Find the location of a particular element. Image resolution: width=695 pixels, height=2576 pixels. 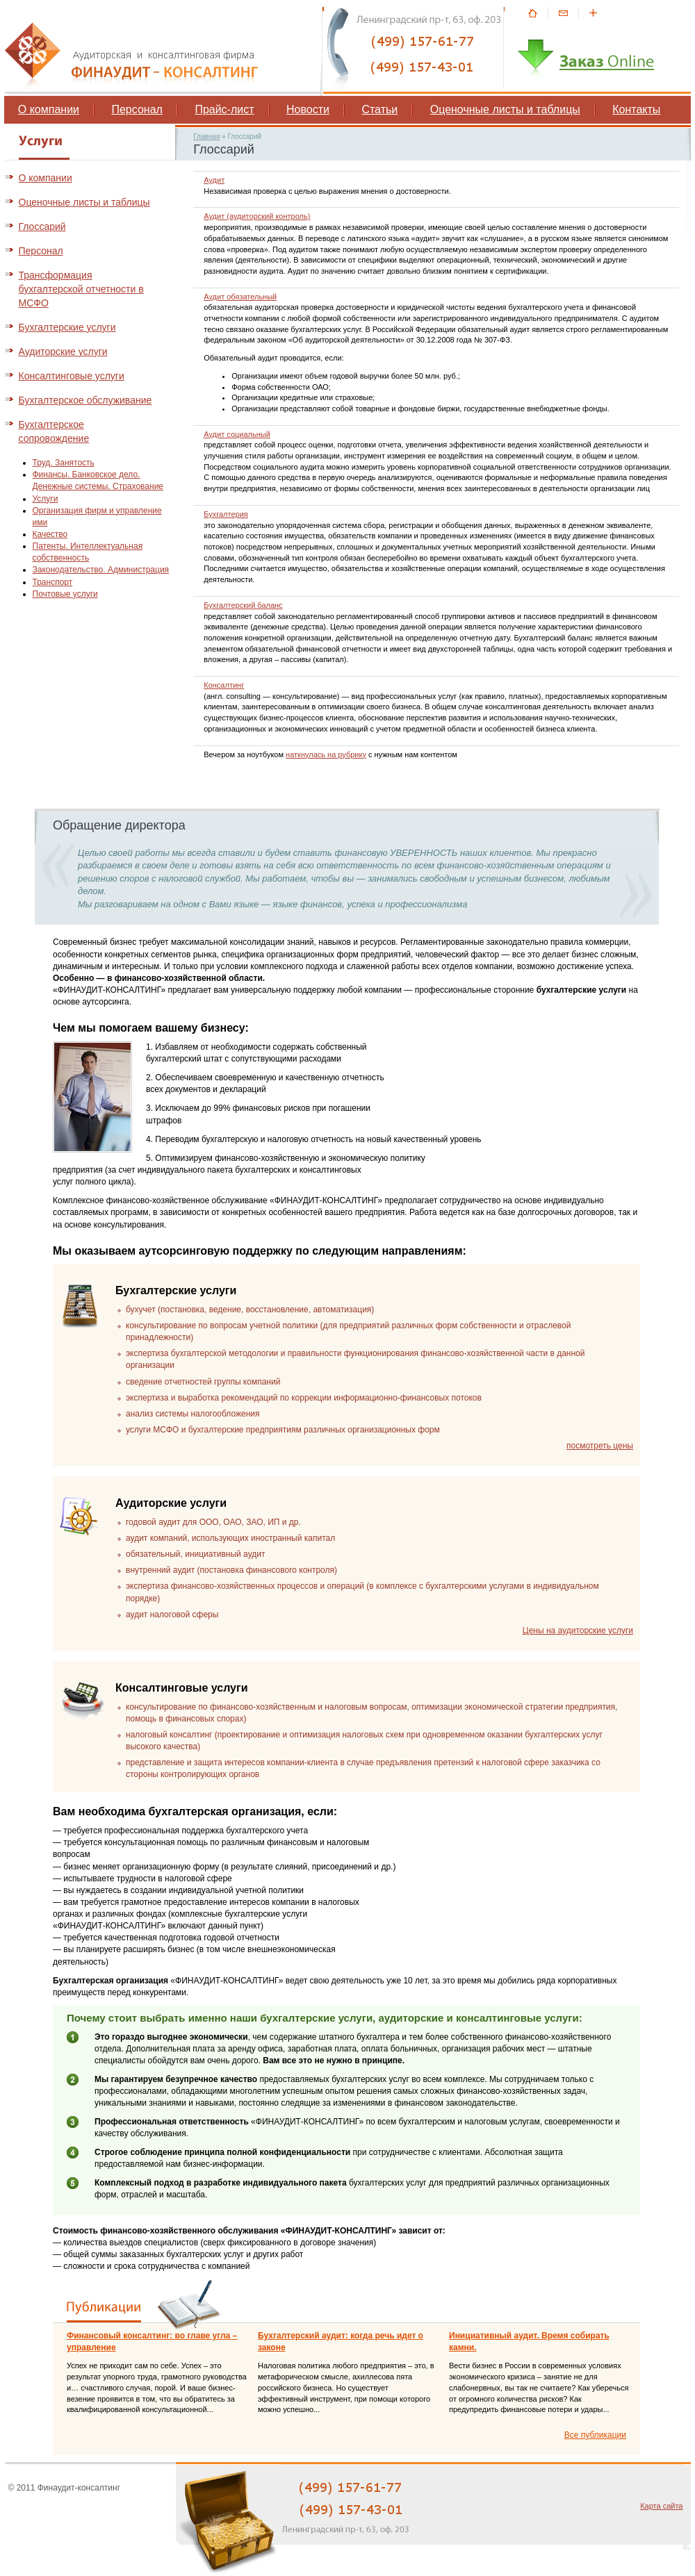

Услуги is located at coordinates (45, 499).